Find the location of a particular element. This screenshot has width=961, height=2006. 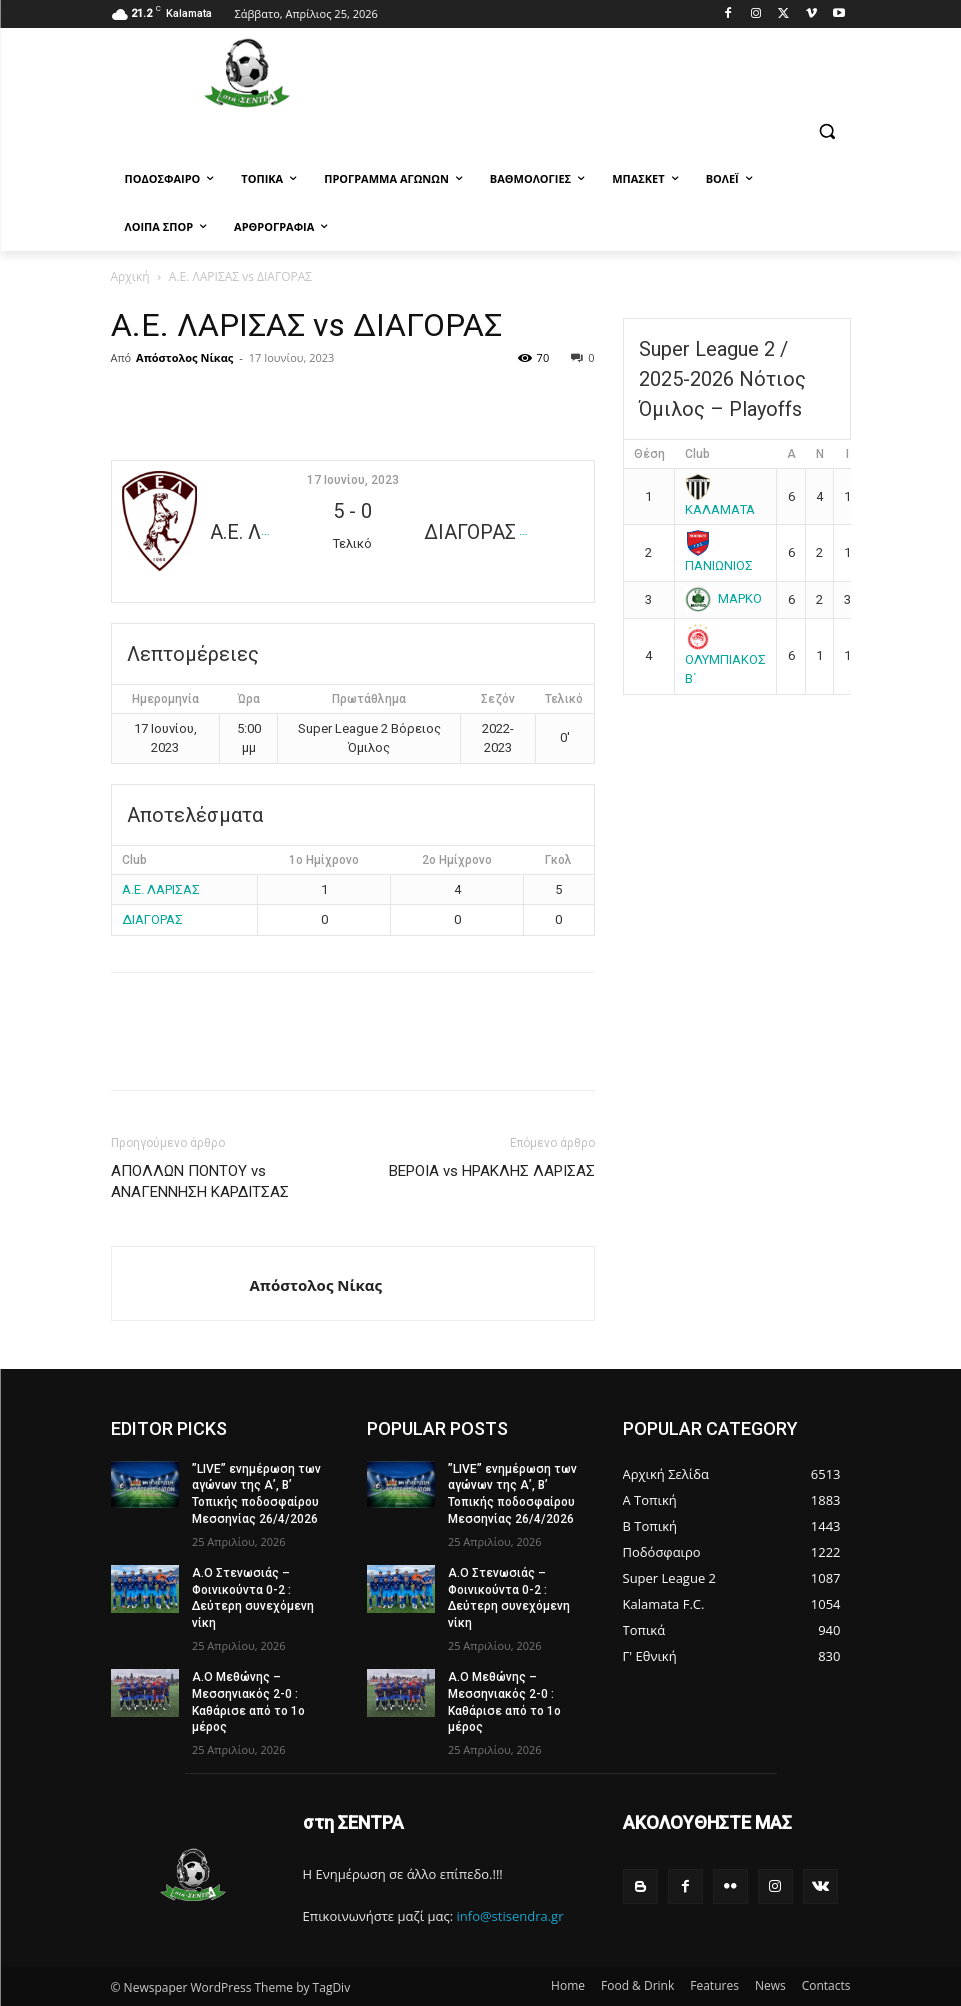

ΔΙΑΓΟΡΑΣ is located at coordinates (152, 919).